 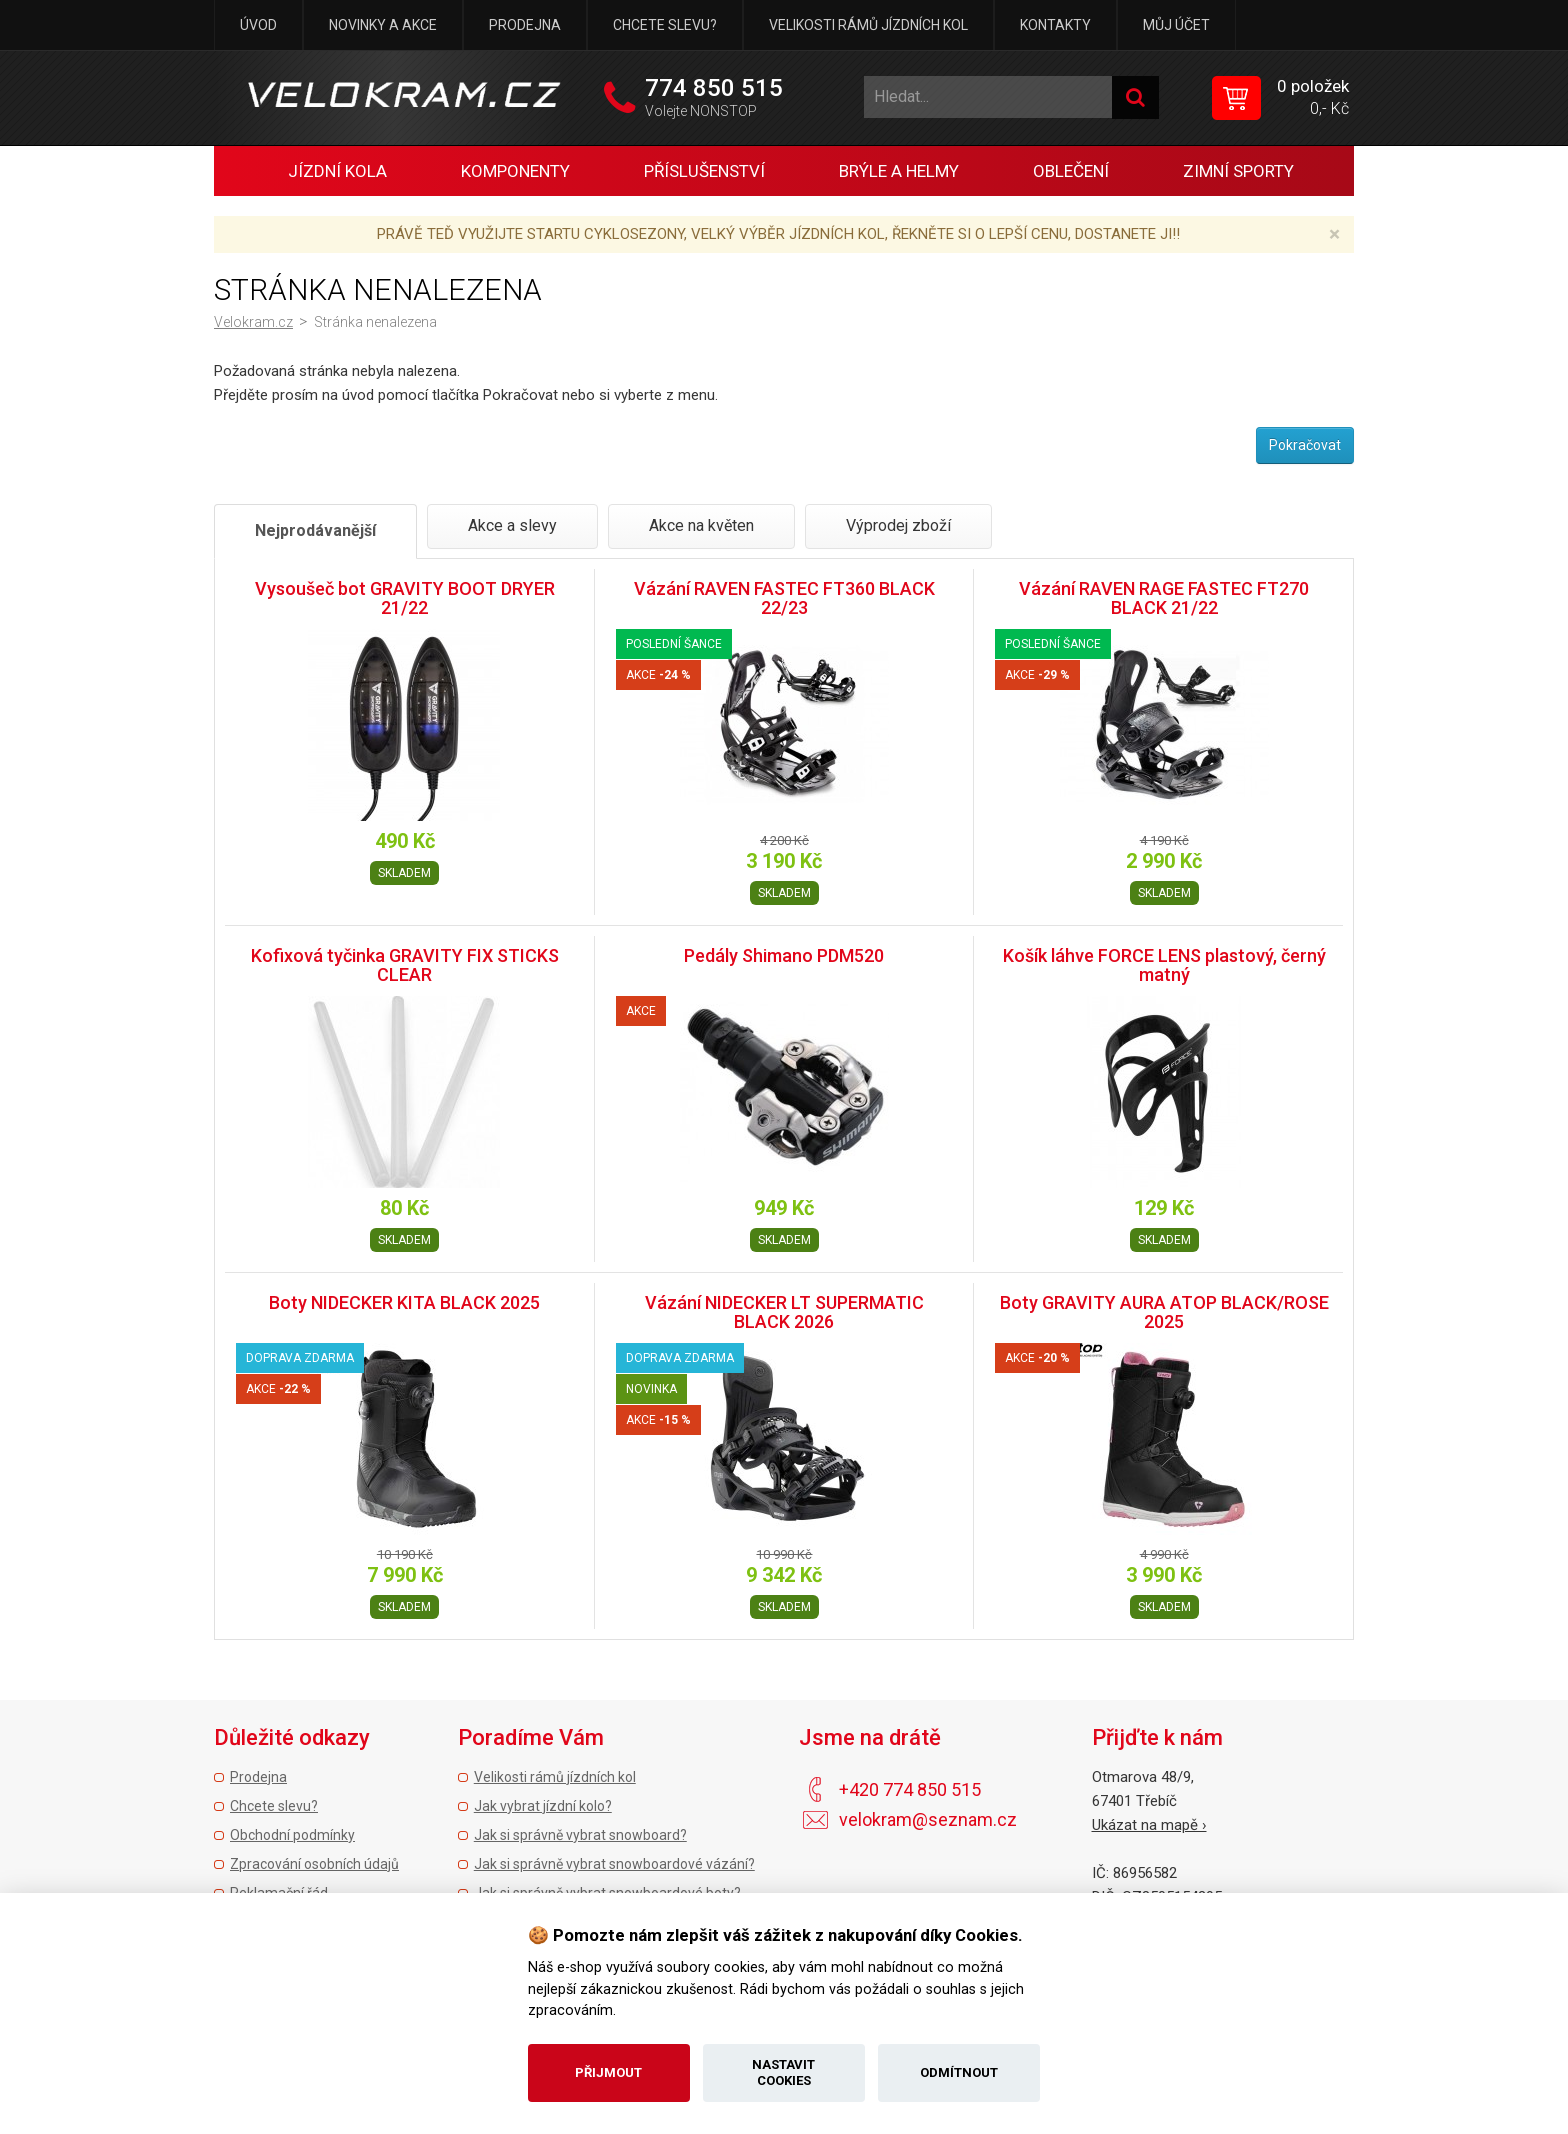 I want to click on Vysoušeč bot GRAVITY BOOT DRYER 21/22, so click(x=405, y=598).